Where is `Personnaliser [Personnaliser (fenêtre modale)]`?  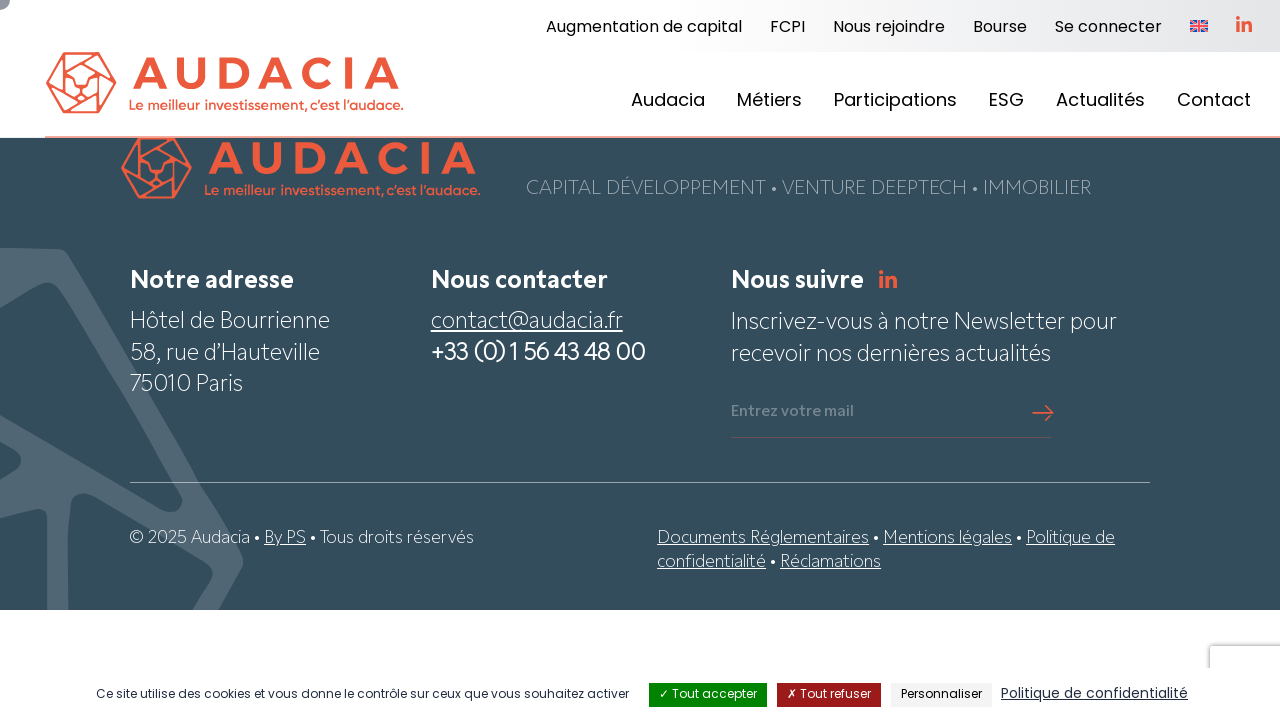
Personnaliser [Personnaliser (fenêtre modale)] is located at coordinates (941, 695).